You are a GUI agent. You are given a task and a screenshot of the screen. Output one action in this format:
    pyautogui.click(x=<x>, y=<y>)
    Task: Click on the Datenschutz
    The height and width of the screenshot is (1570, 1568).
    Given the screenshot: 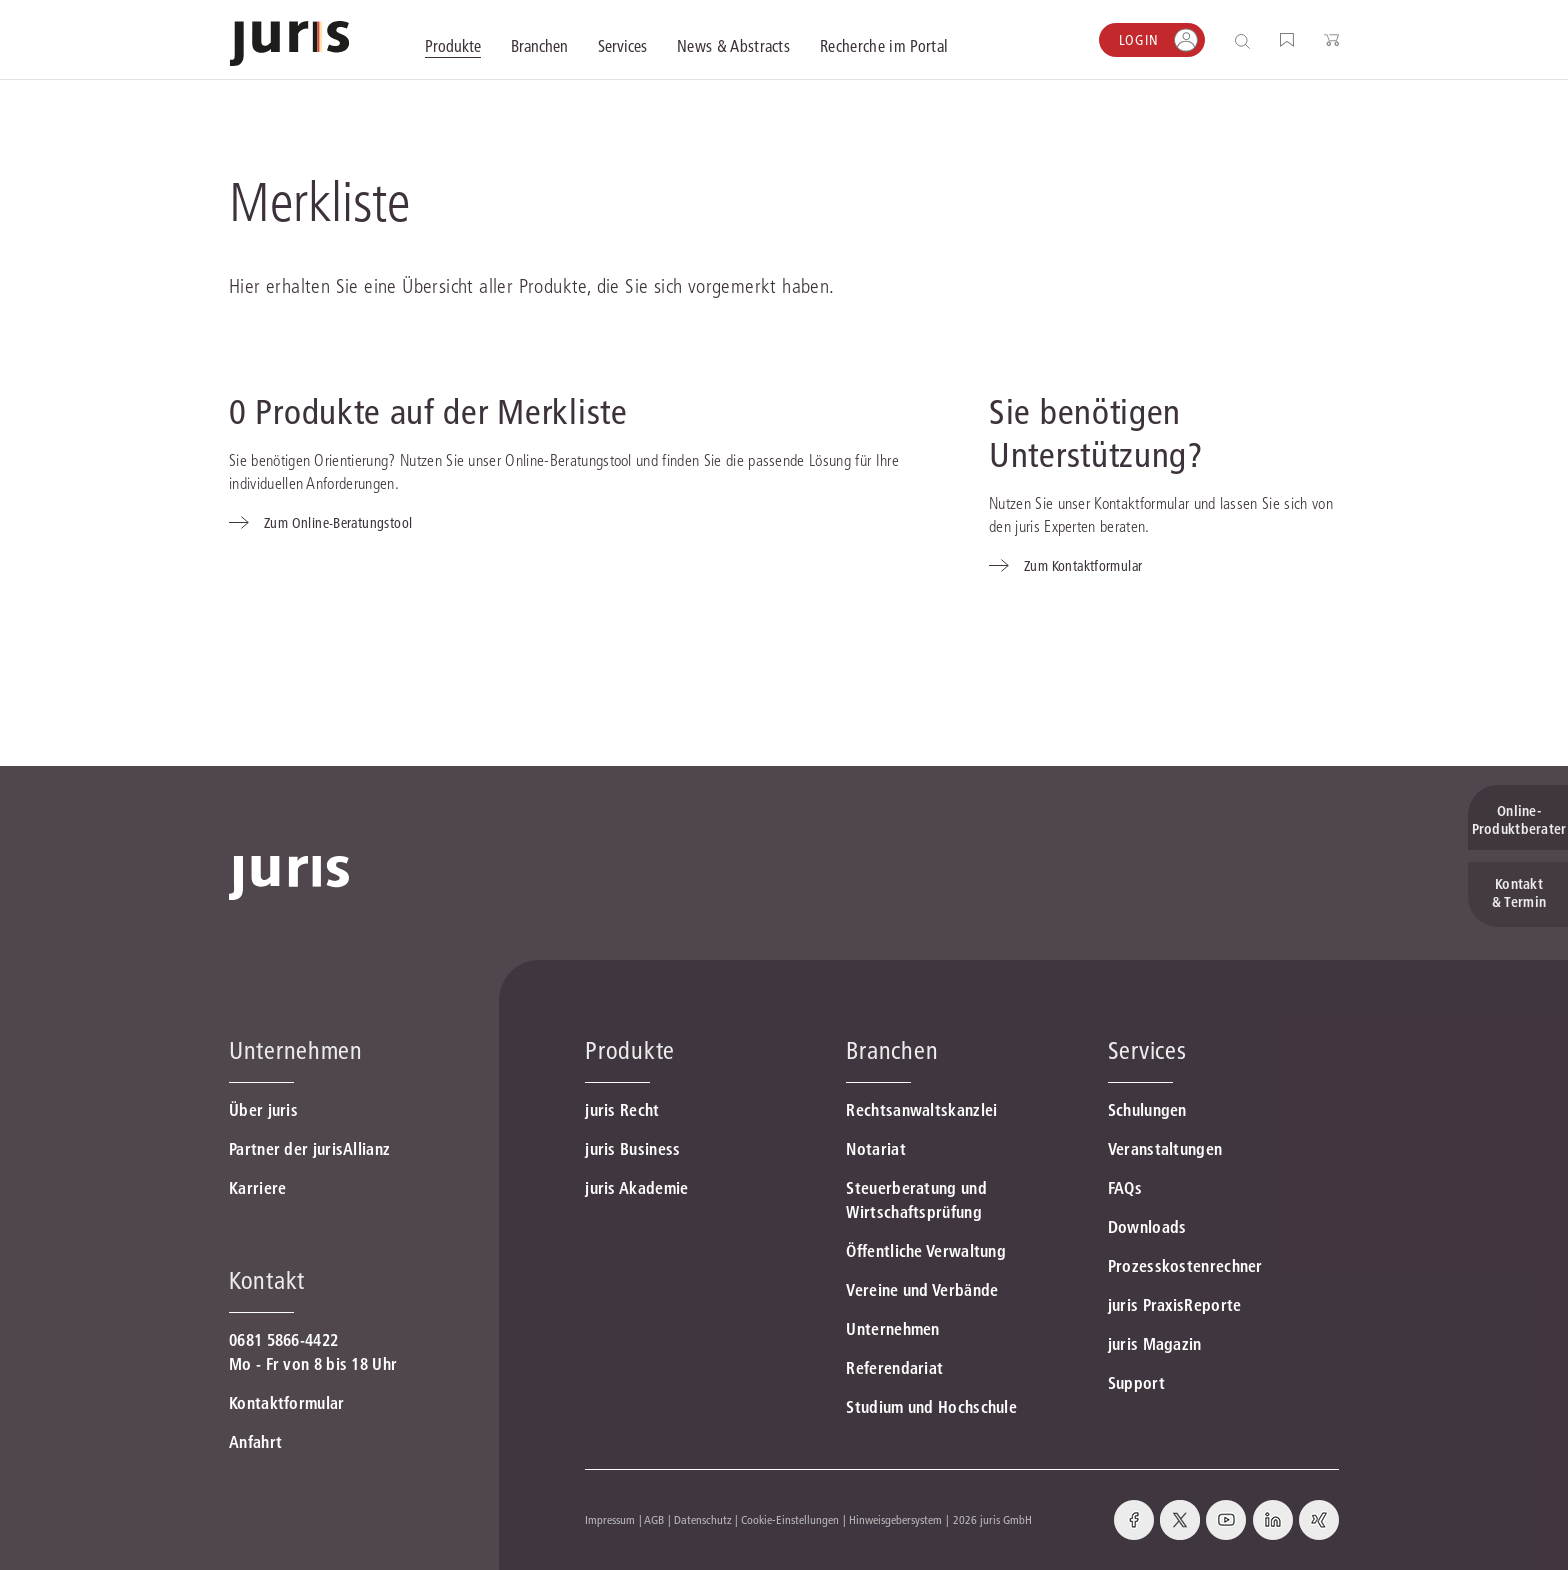 What is the action you would take?
    pyautogui.click(x=703, y=1519)
    